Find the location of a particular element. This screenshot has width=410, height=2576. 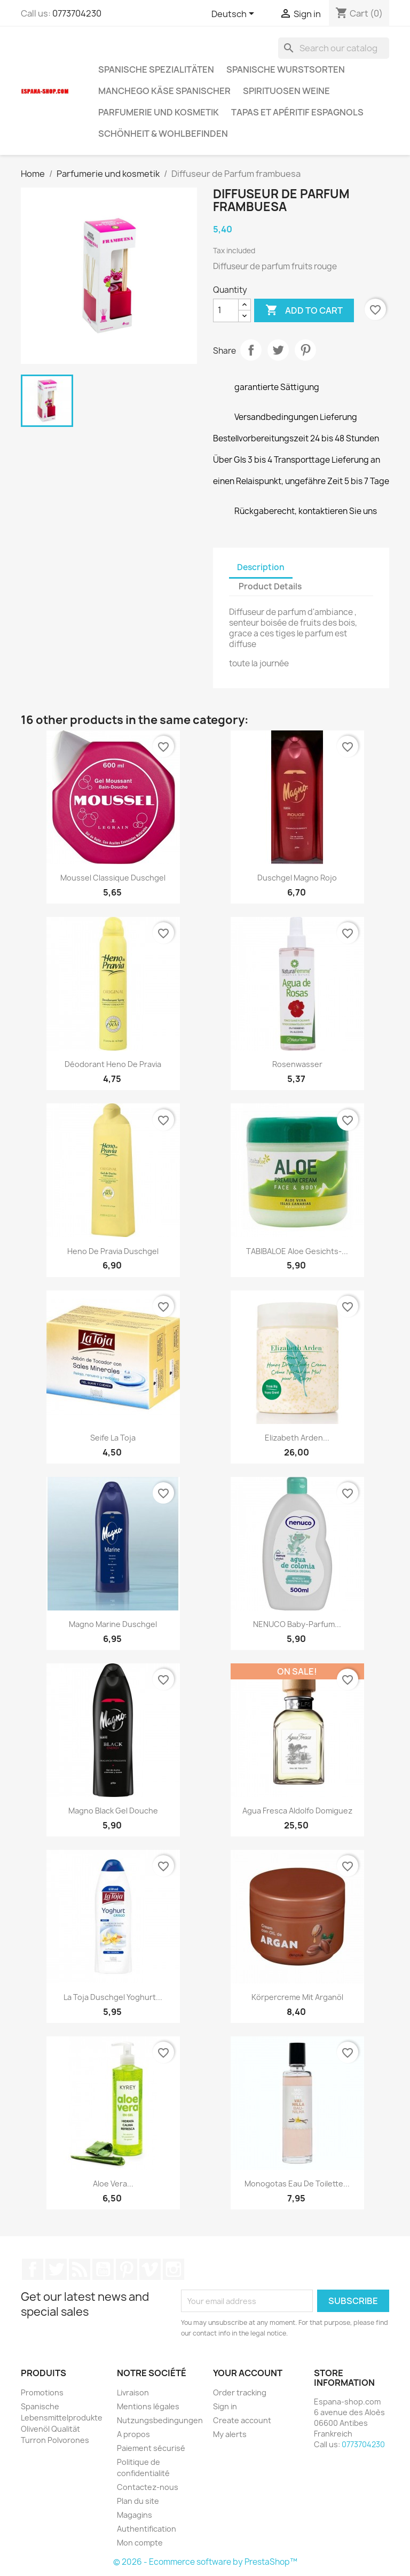

Mon compte is located at coordinates (140, 2543).